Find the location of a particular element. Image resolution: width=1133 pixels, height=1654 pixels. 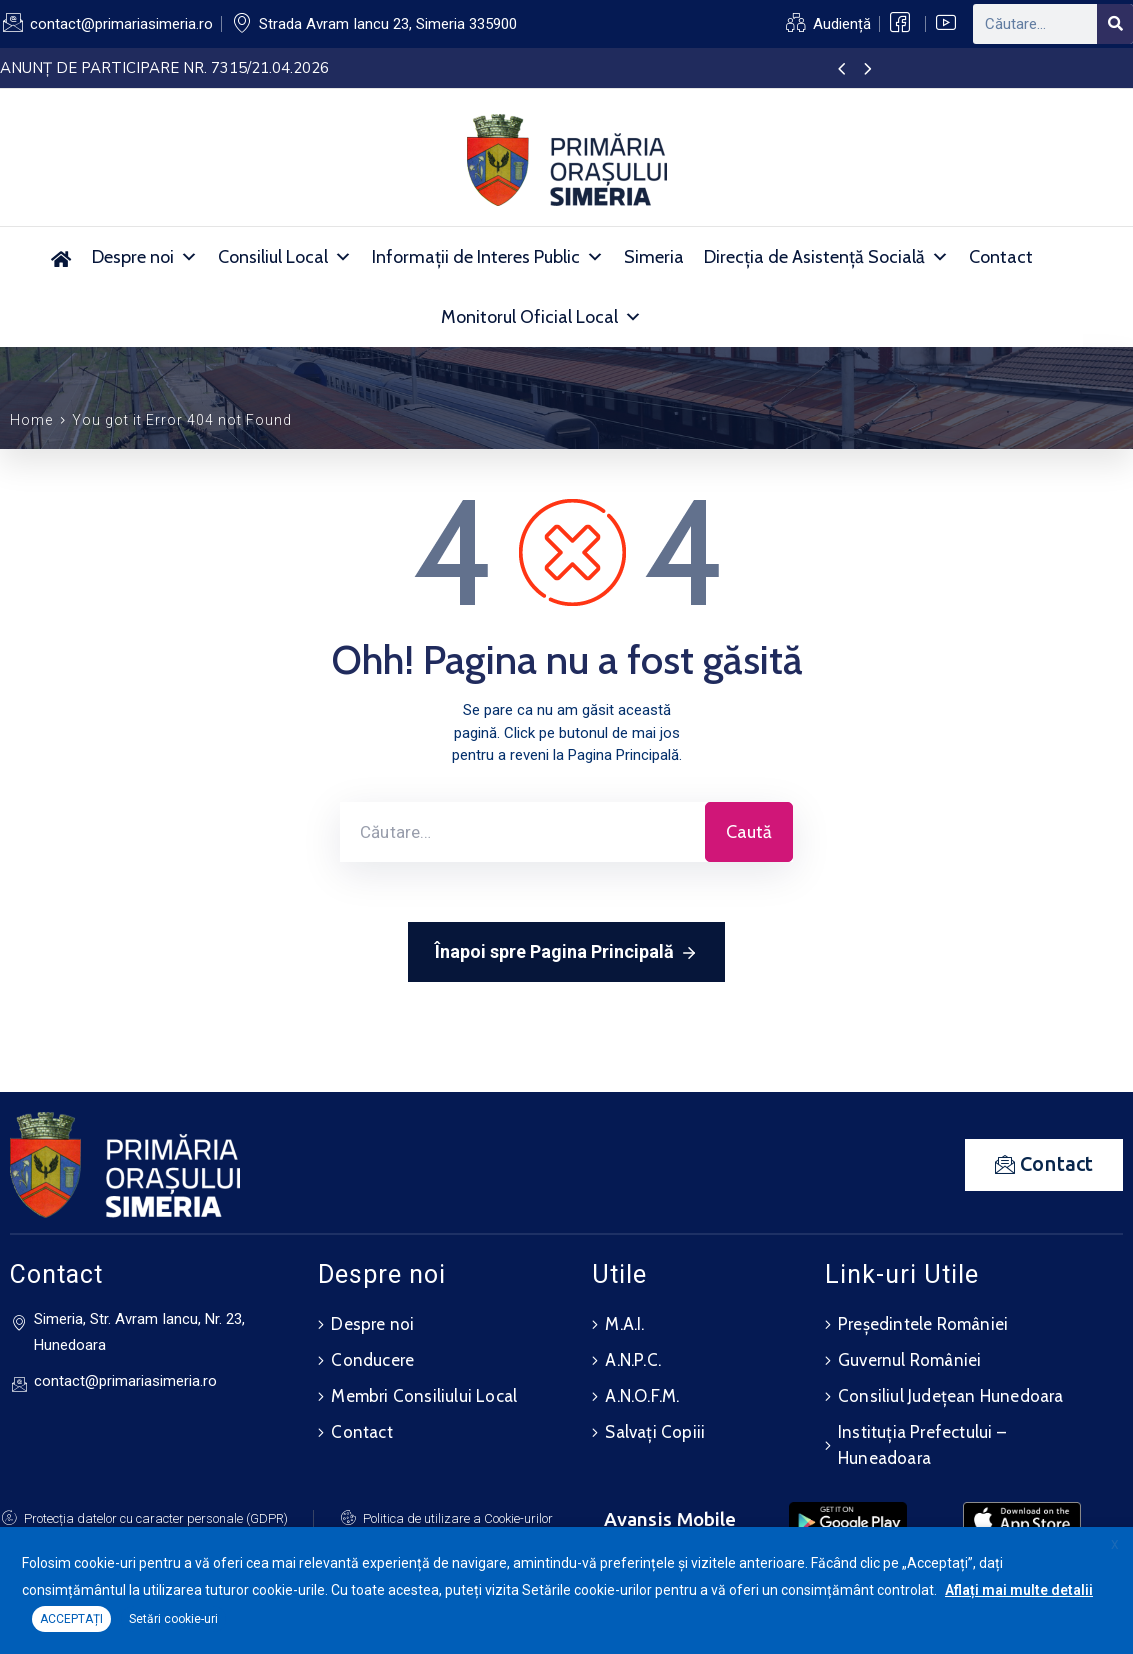

Guvernul României is located at coordinates (909, 1360).